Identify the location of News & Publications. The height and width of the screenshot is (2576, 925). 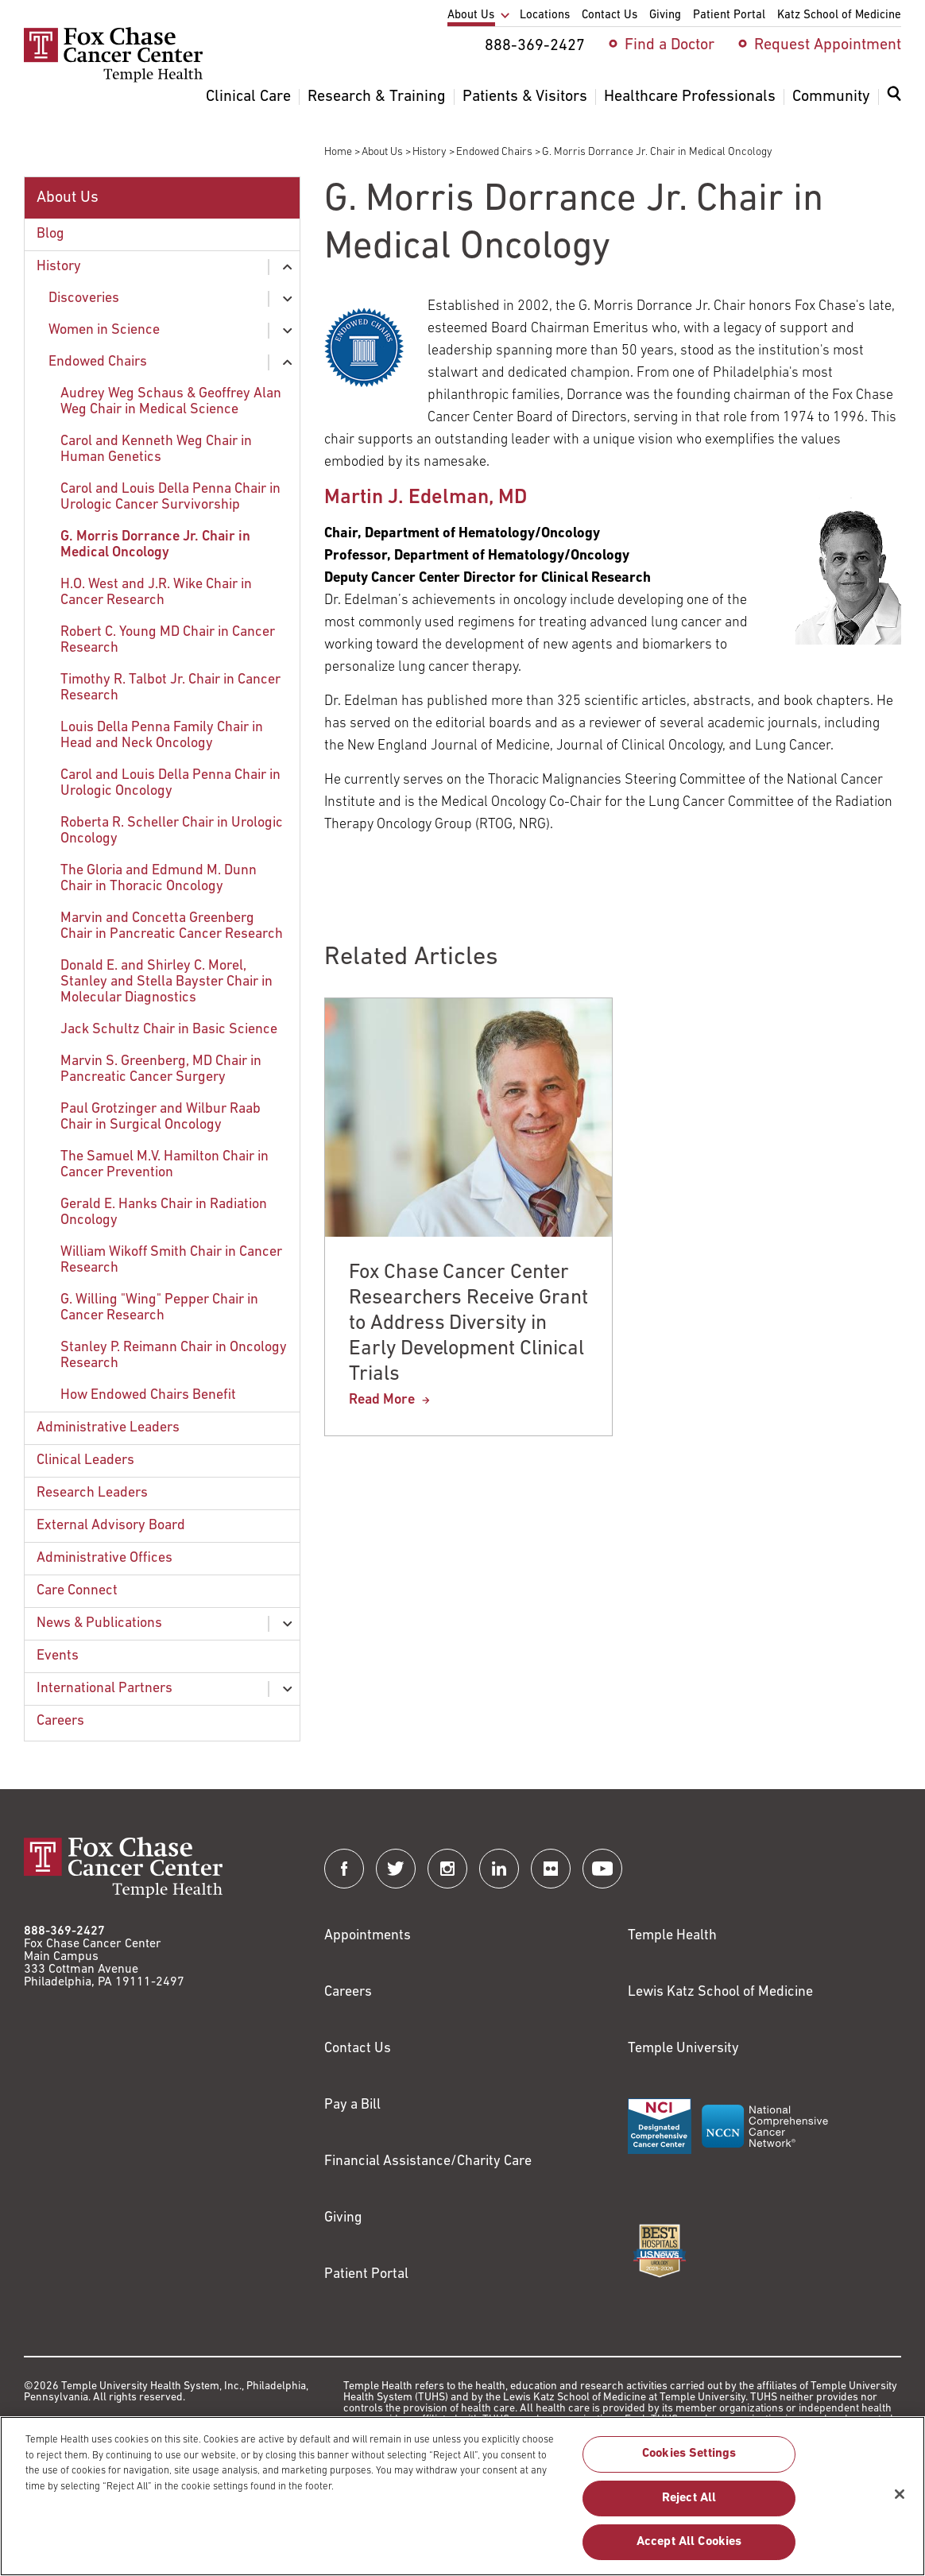
(99, 1623).